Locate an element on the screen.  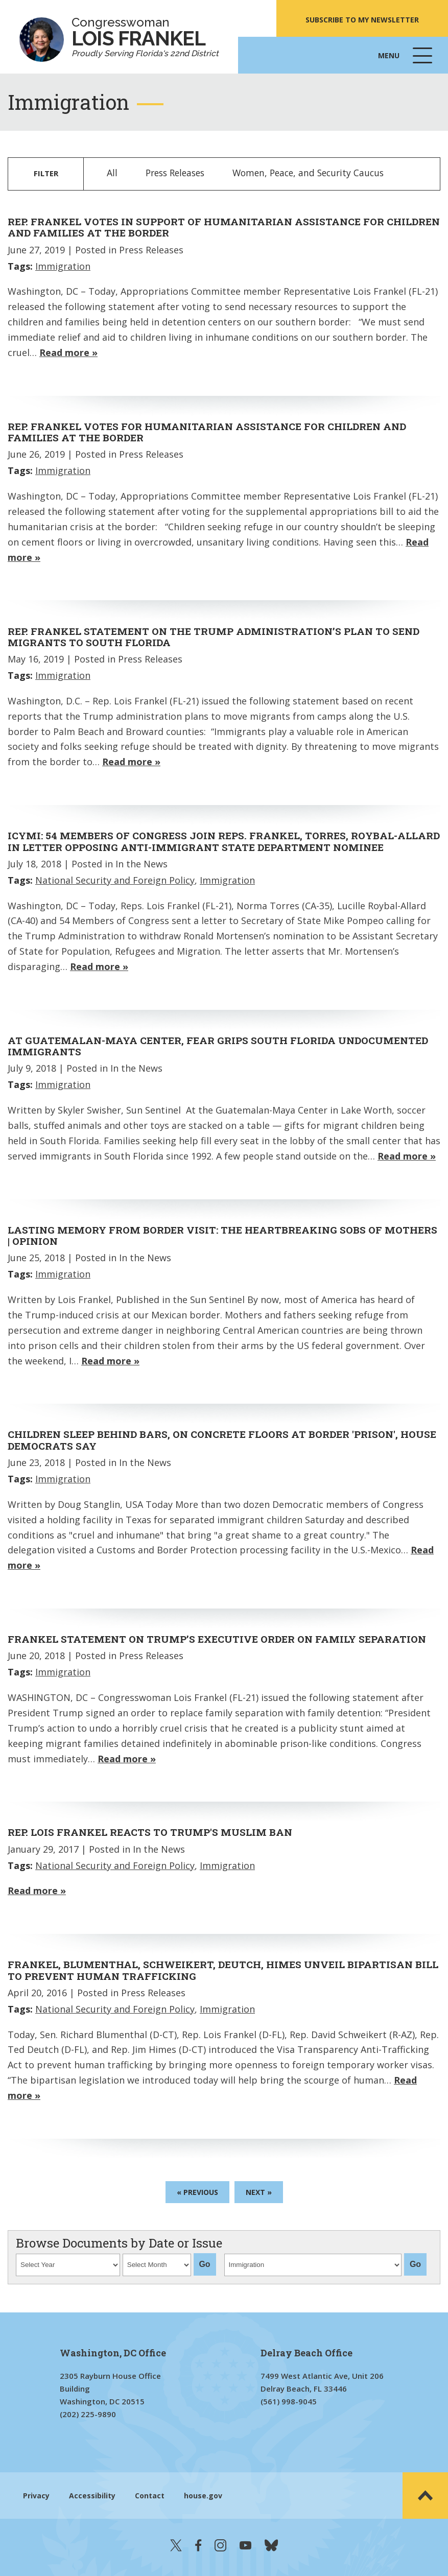
Rep. Frankel Statement on the Trump Administration’s Plan to Send Migrants to South Florida is located at coordinates (213, 639).